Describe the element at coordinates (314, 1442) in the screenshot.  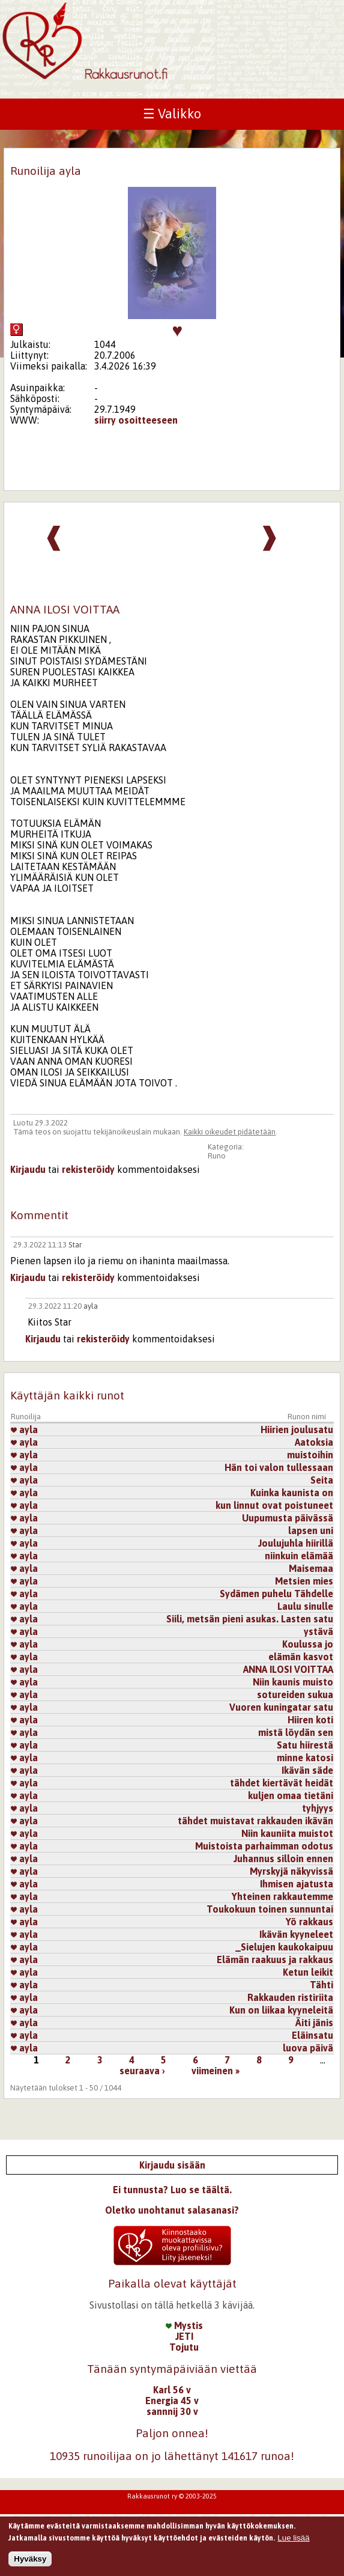
I see `Aatoksia` at that location.